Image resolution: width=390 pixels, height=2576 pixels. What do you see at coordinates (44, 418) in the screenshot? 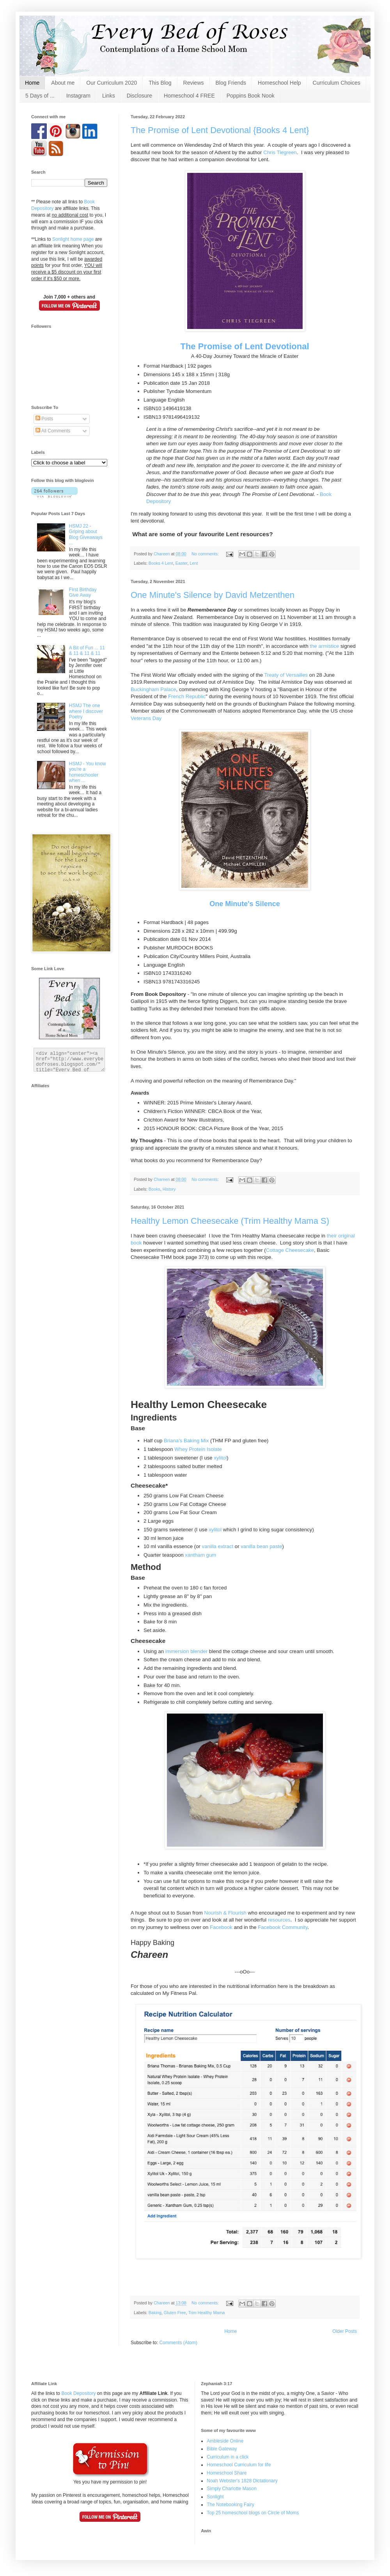
I see `Posts` at bounding box center [44, 418].